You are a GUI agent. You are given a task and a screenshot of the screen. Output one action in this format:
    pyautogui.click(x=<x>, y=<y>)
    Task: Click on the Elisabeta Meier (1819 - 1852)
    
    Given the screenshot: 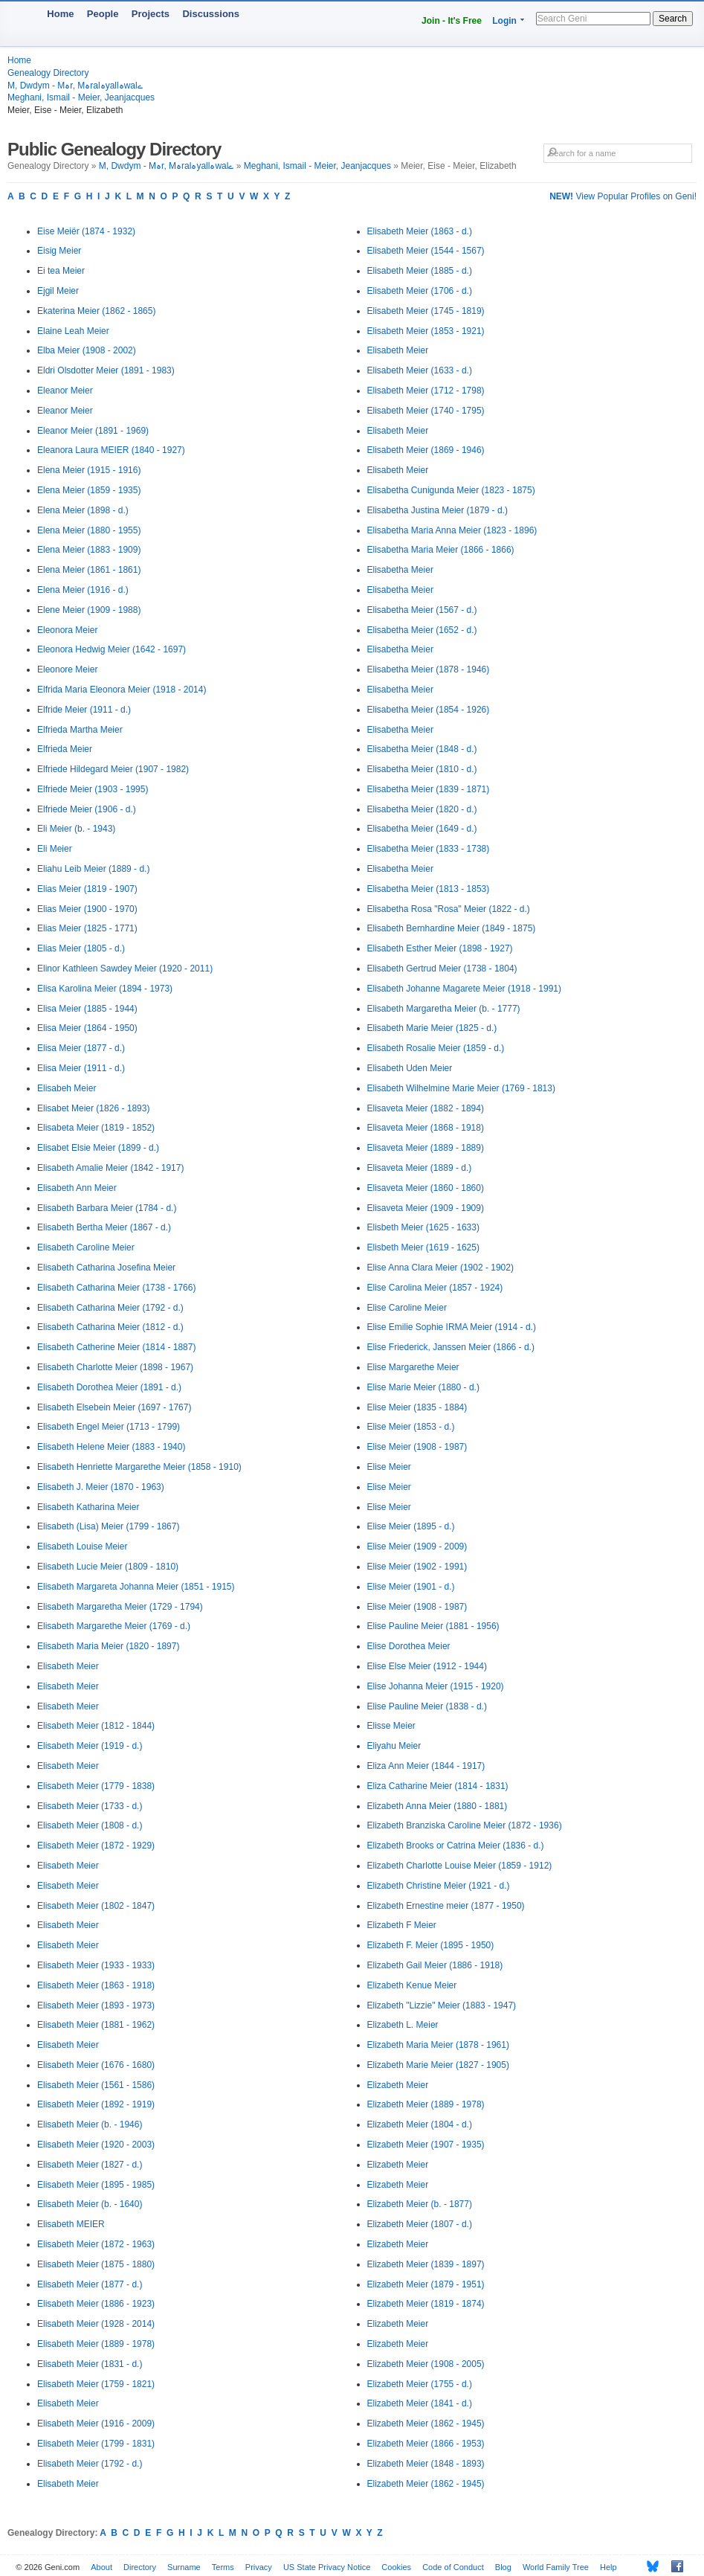 What is the action you would take?
    pyautogui.click(x=96, y=1127)
    